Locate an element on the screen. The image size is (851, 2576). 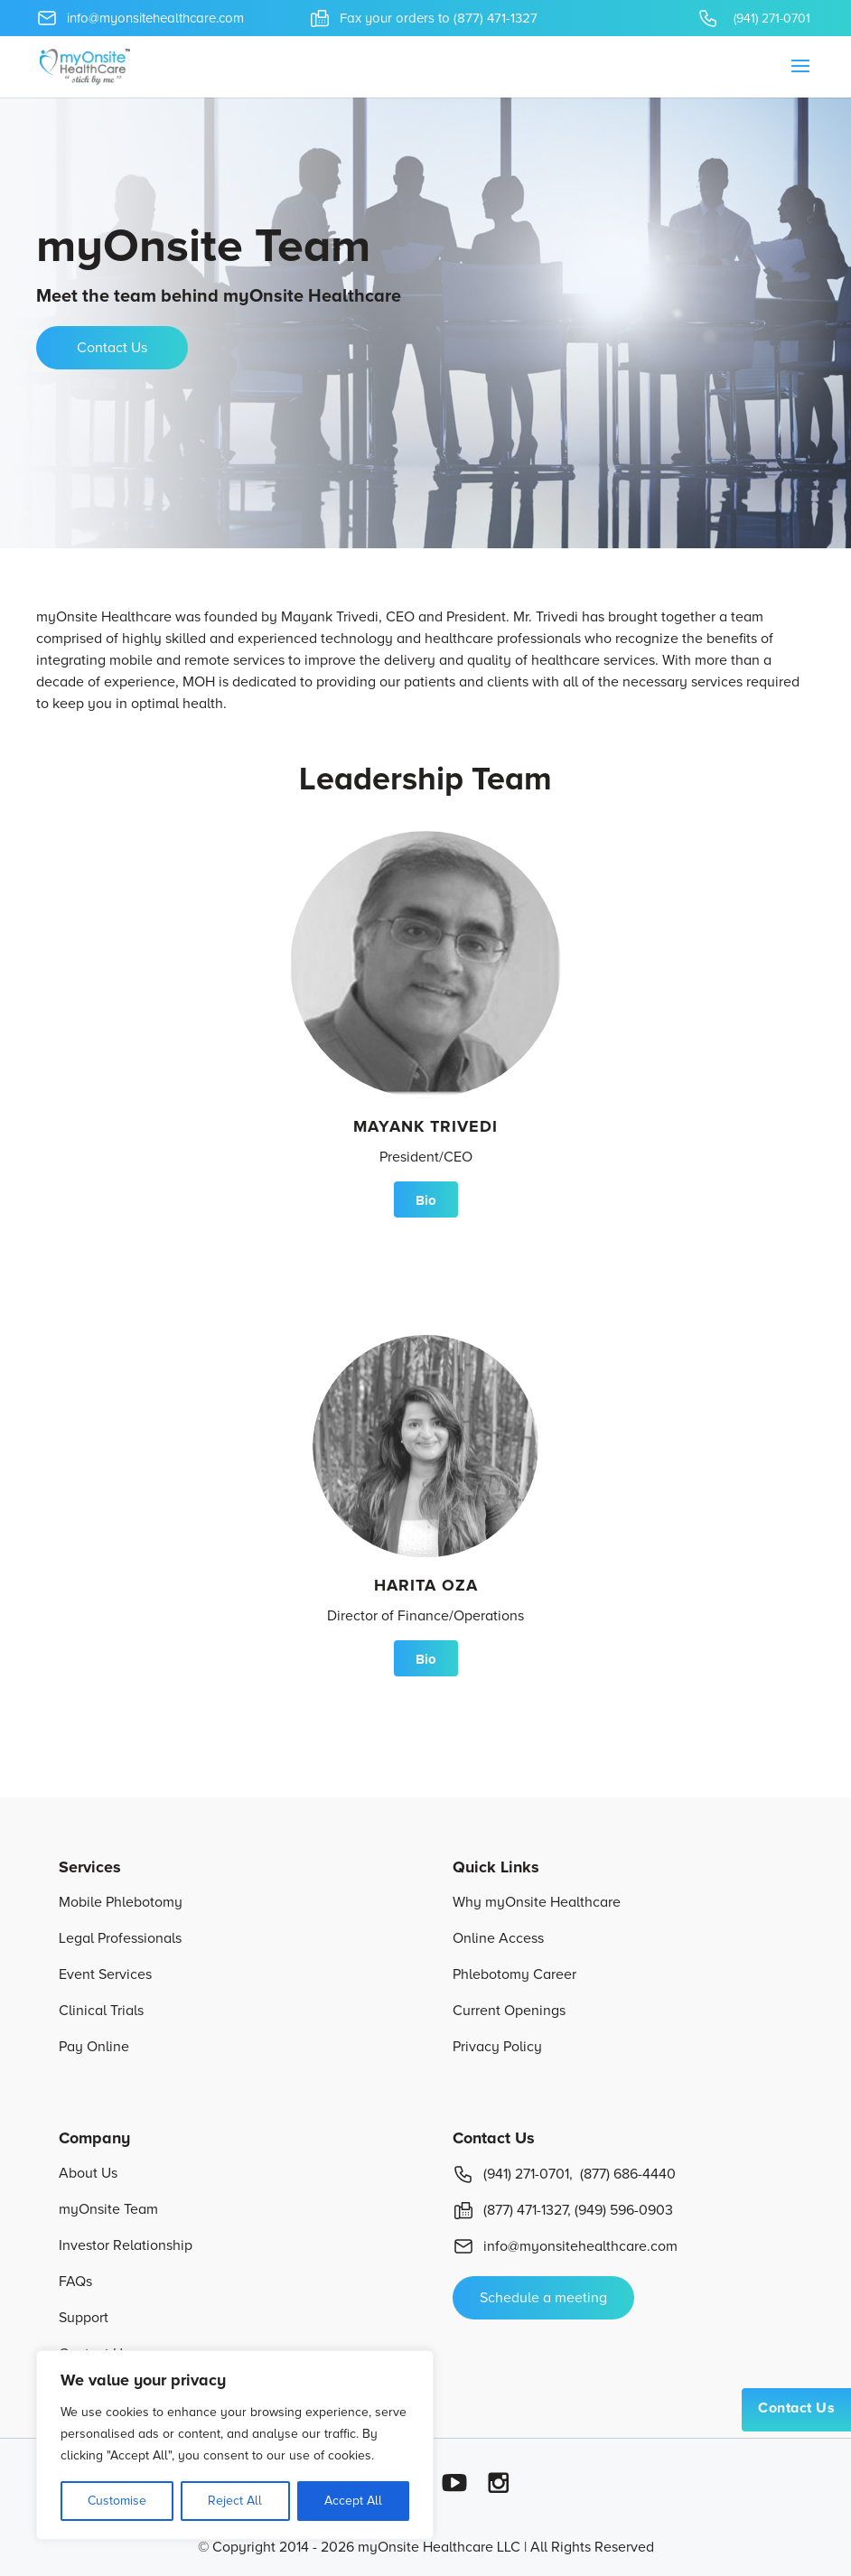
Clinical Trials is located at coordinates (101, 2011).